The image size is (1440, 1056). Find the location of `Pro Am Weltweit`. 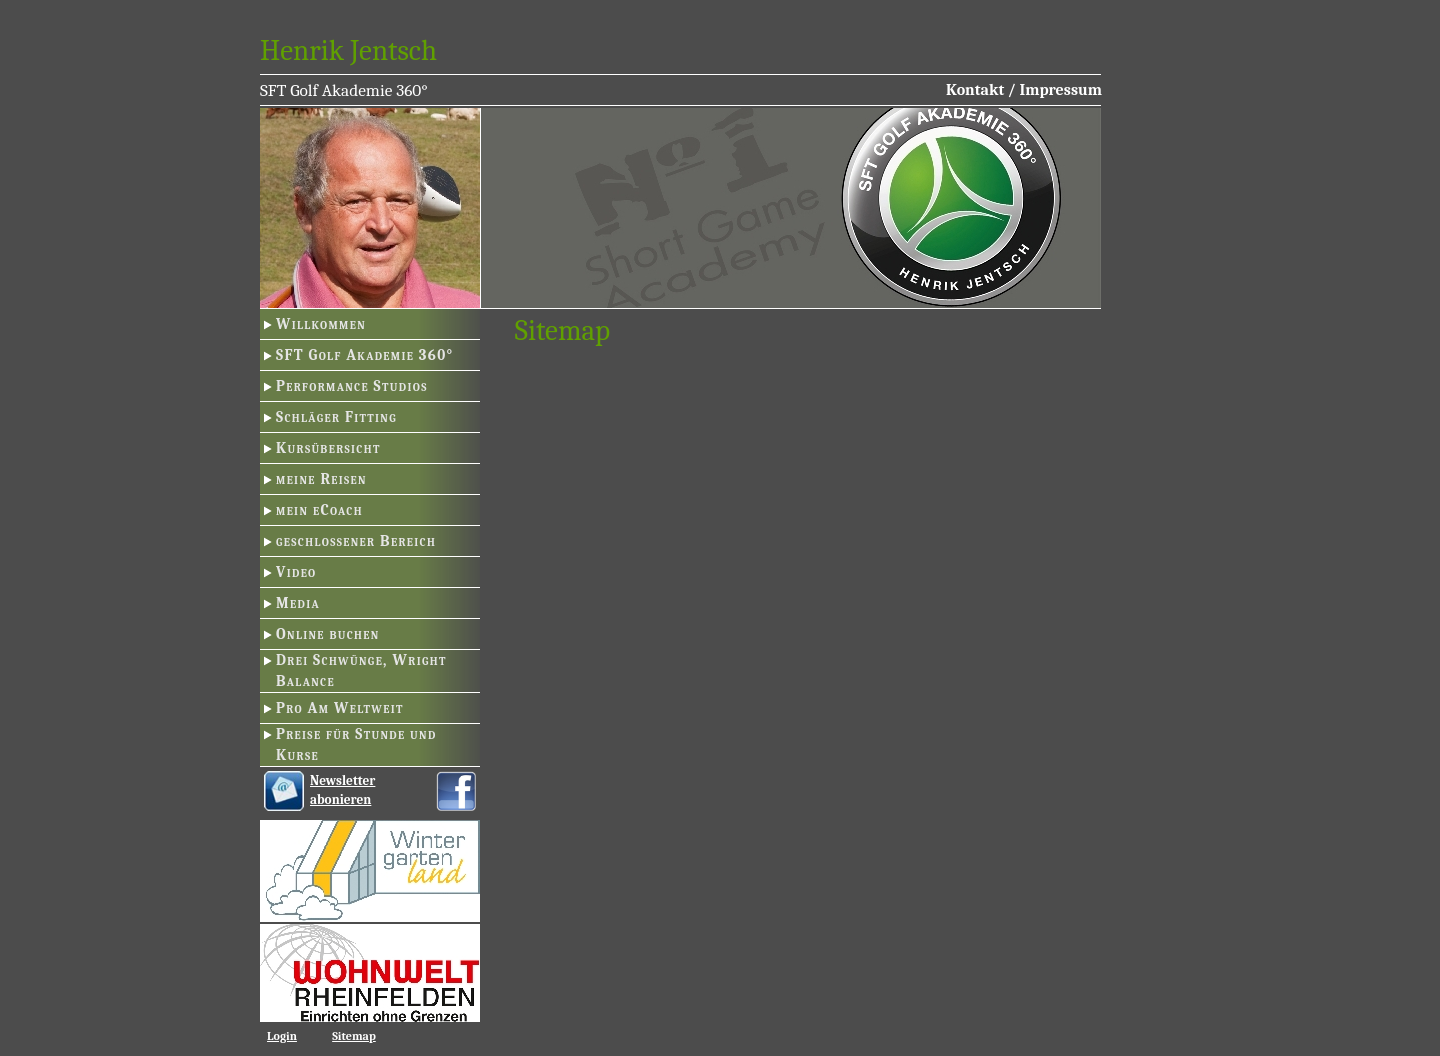

Pro Am Weltweit is located at coordinates (340, 708).